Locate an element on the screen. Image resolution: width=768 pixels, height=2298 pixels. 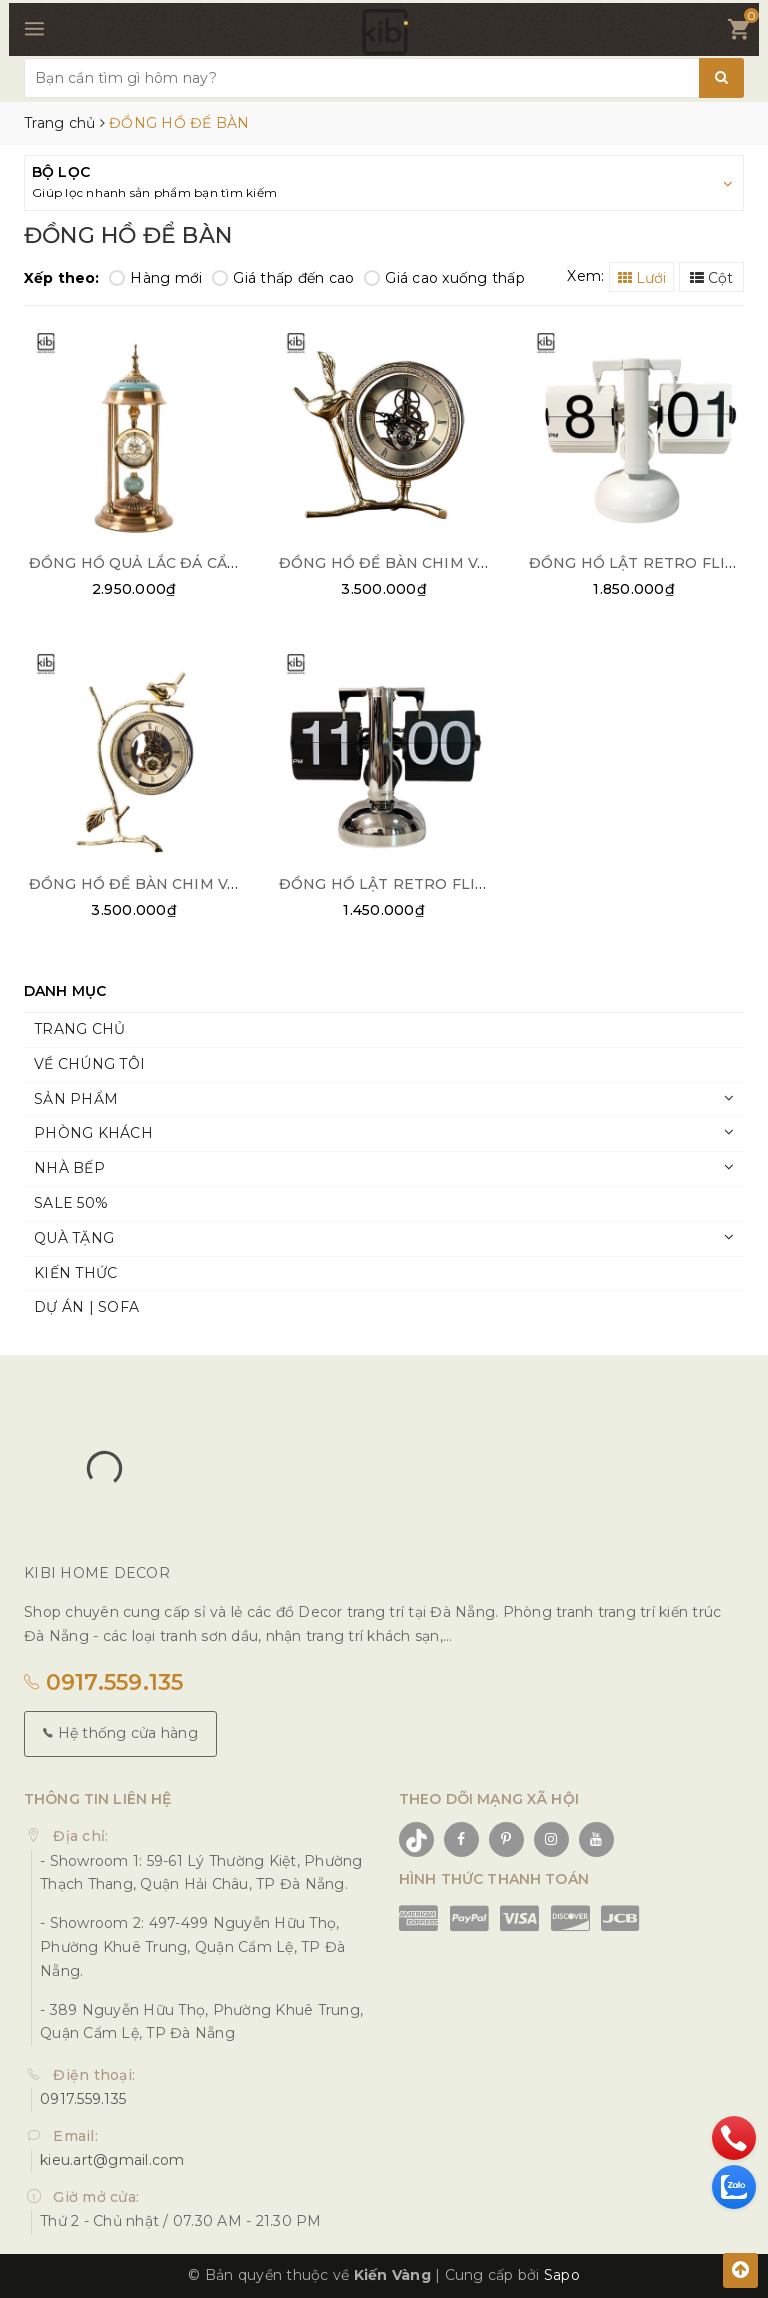
ĐỒNG HỒ ĐỂ BÀN CHIM VÀNG PHÚ QUÝ 01 is located at coordinates (192, 884).